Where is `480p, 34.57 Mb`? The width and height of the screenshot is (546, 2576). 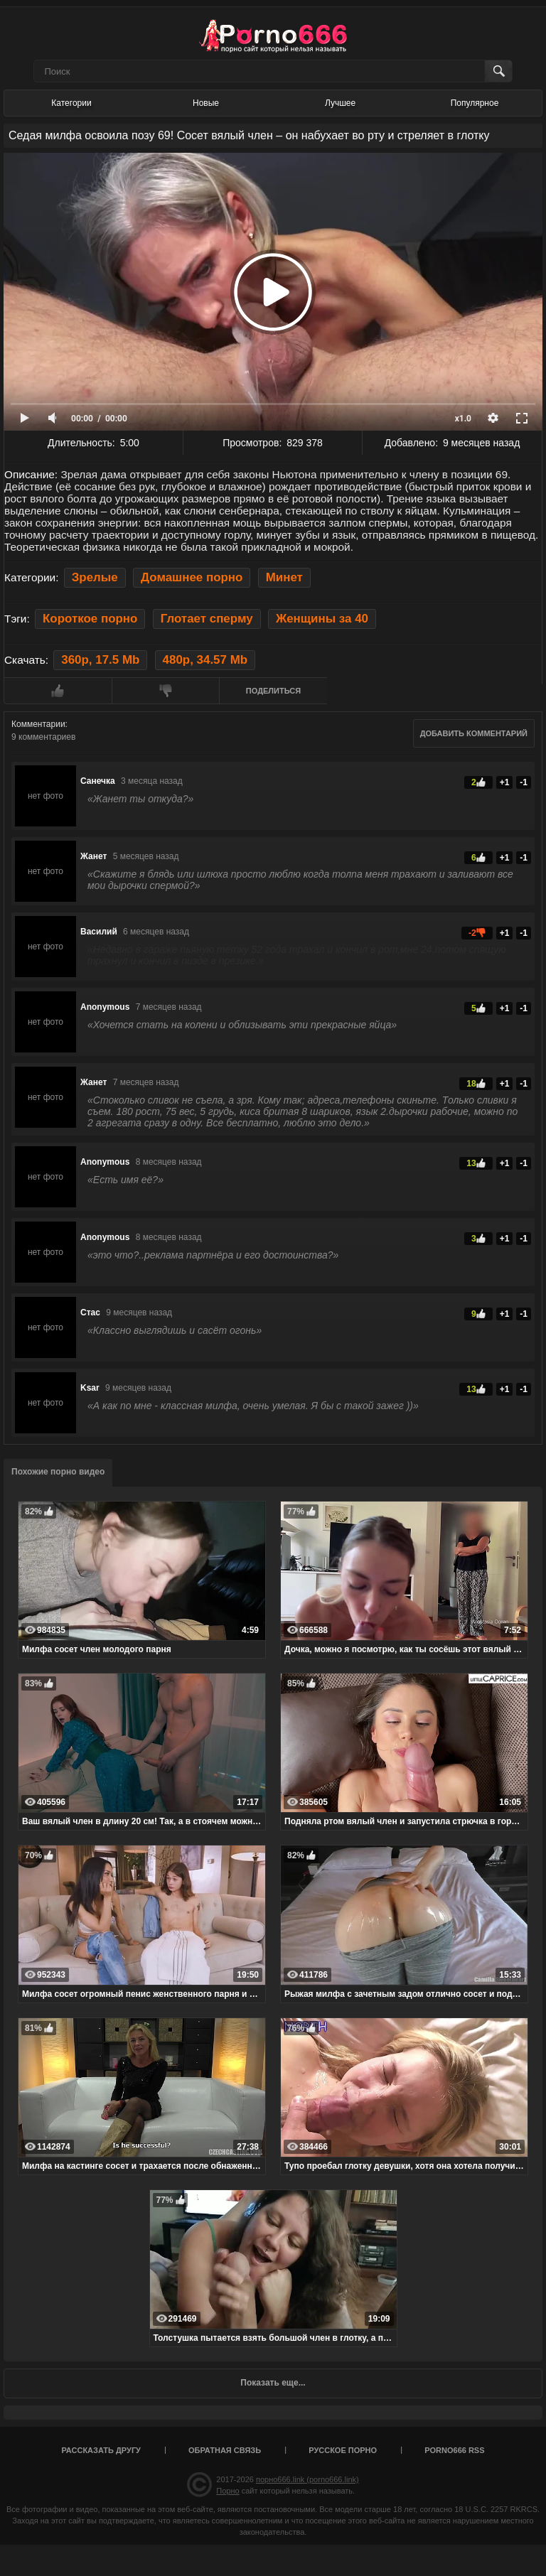 480p, 34.57 Mb is located at coordinates (205, 660).